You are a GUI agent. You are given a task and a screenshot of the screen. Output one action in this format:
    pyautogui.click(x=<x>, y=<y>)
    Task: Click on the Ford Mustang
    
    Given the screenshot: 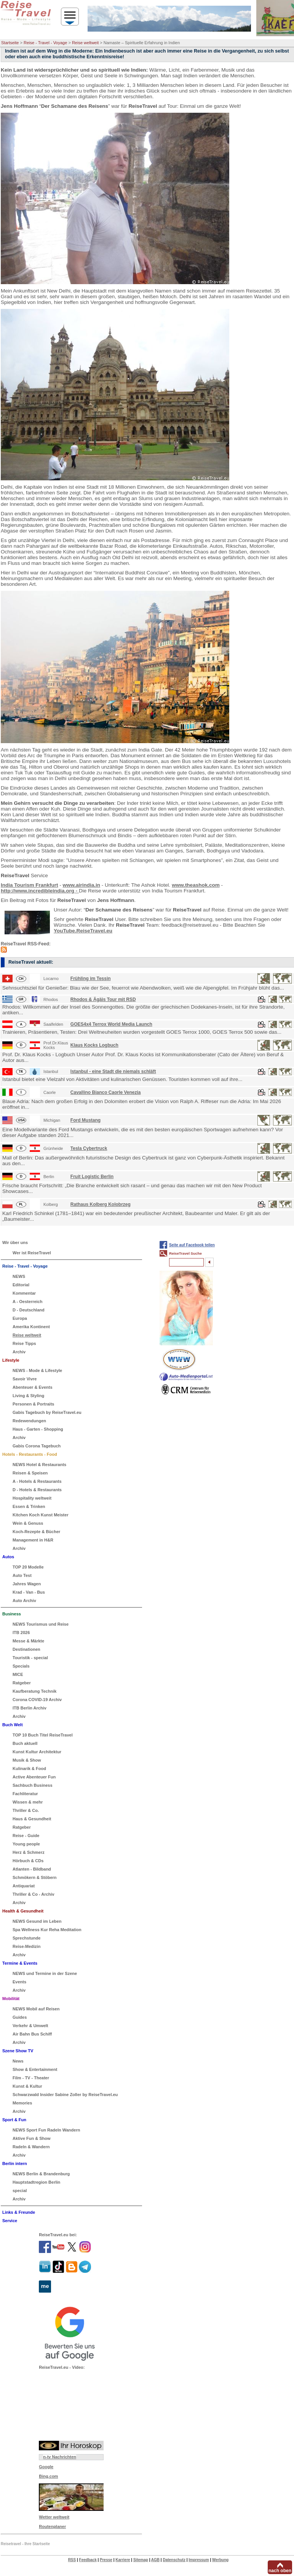 What is the action you would take?
    pyautogui.click(x=85, y=1120)
    